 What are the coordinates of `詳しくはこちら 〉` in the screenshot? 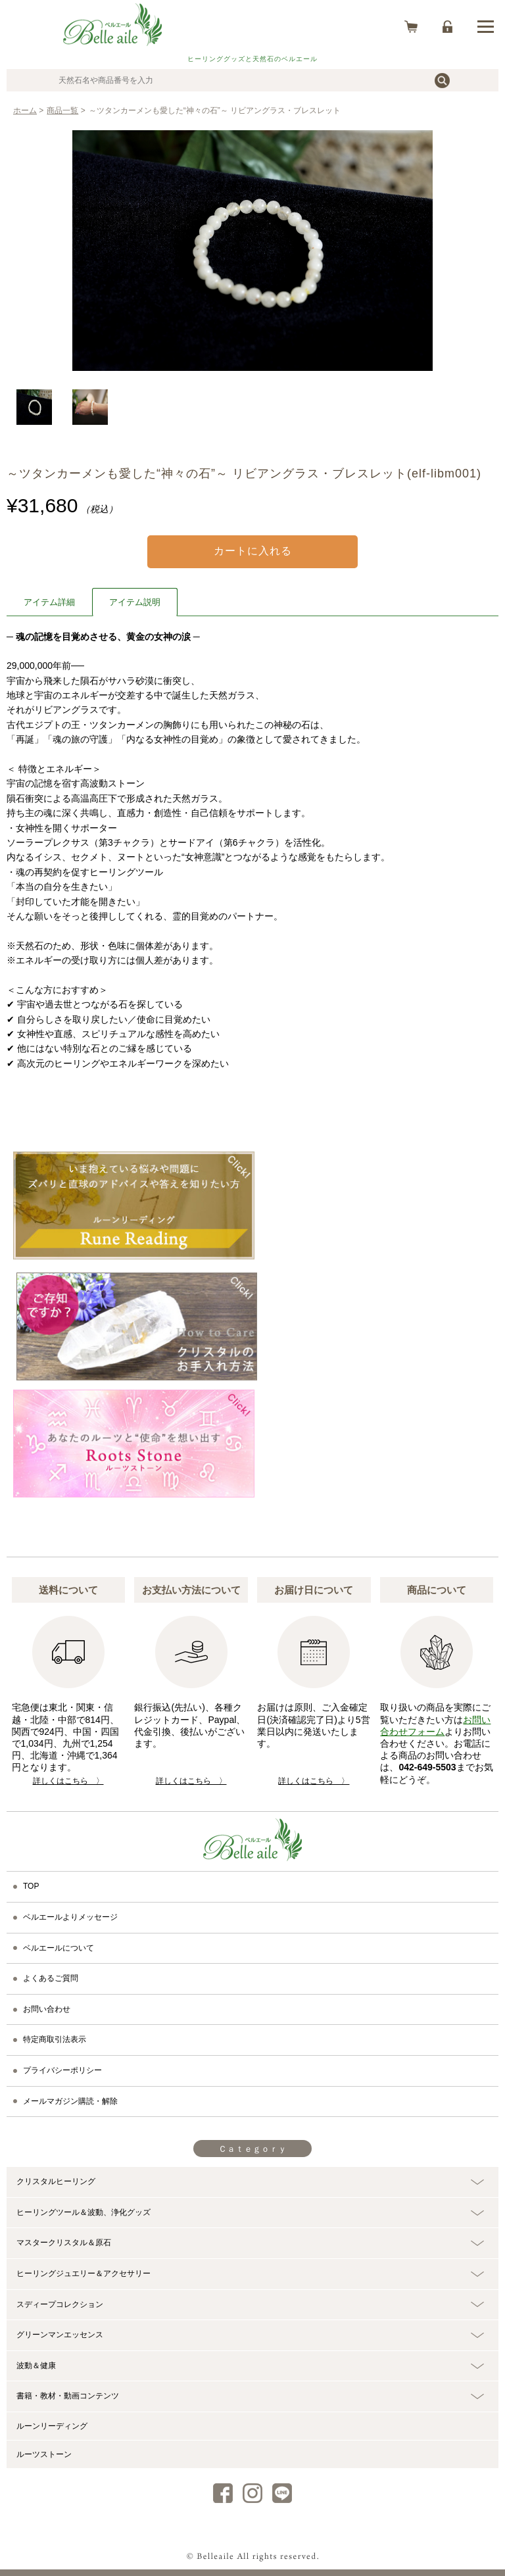 It's located at (68, 1781).